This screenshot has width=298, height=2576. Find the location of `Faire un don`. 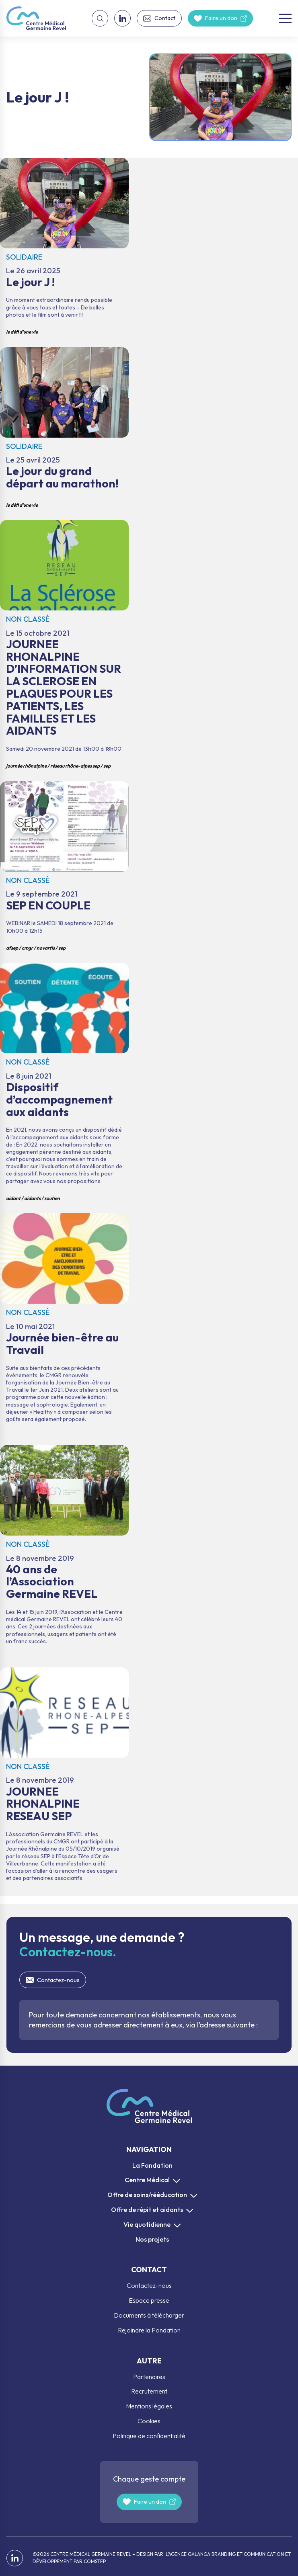

Faire un don is located at coordinates (221, 18).